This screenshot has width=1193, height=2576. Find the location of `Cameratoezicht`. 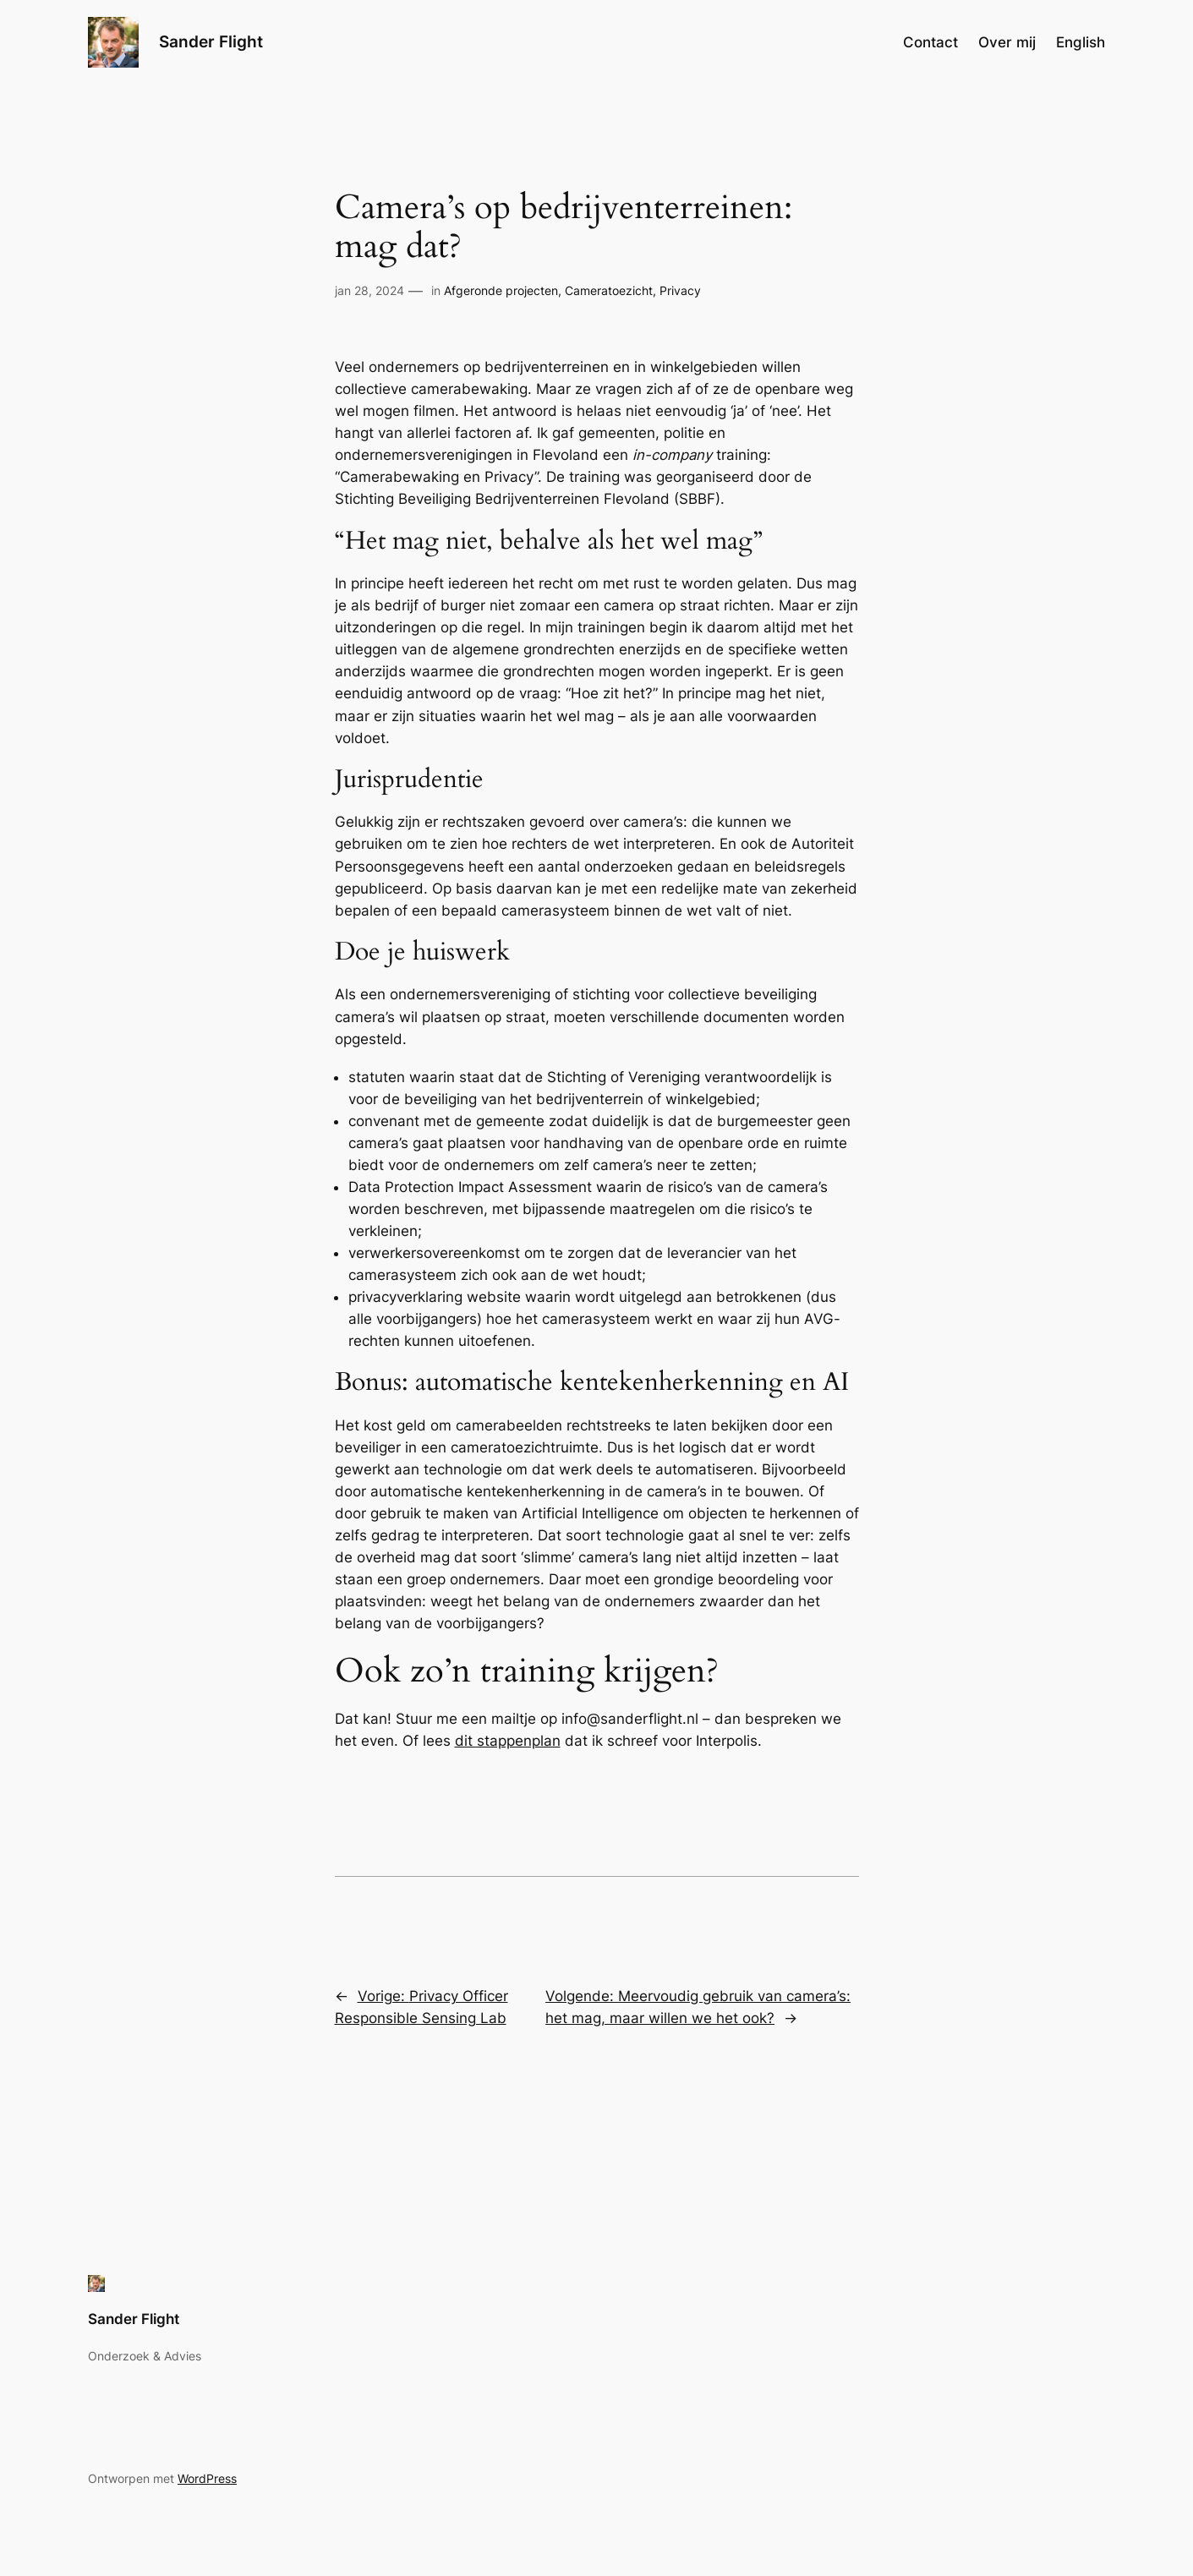

Cameratoezicht is located at coordinates (609, 290).